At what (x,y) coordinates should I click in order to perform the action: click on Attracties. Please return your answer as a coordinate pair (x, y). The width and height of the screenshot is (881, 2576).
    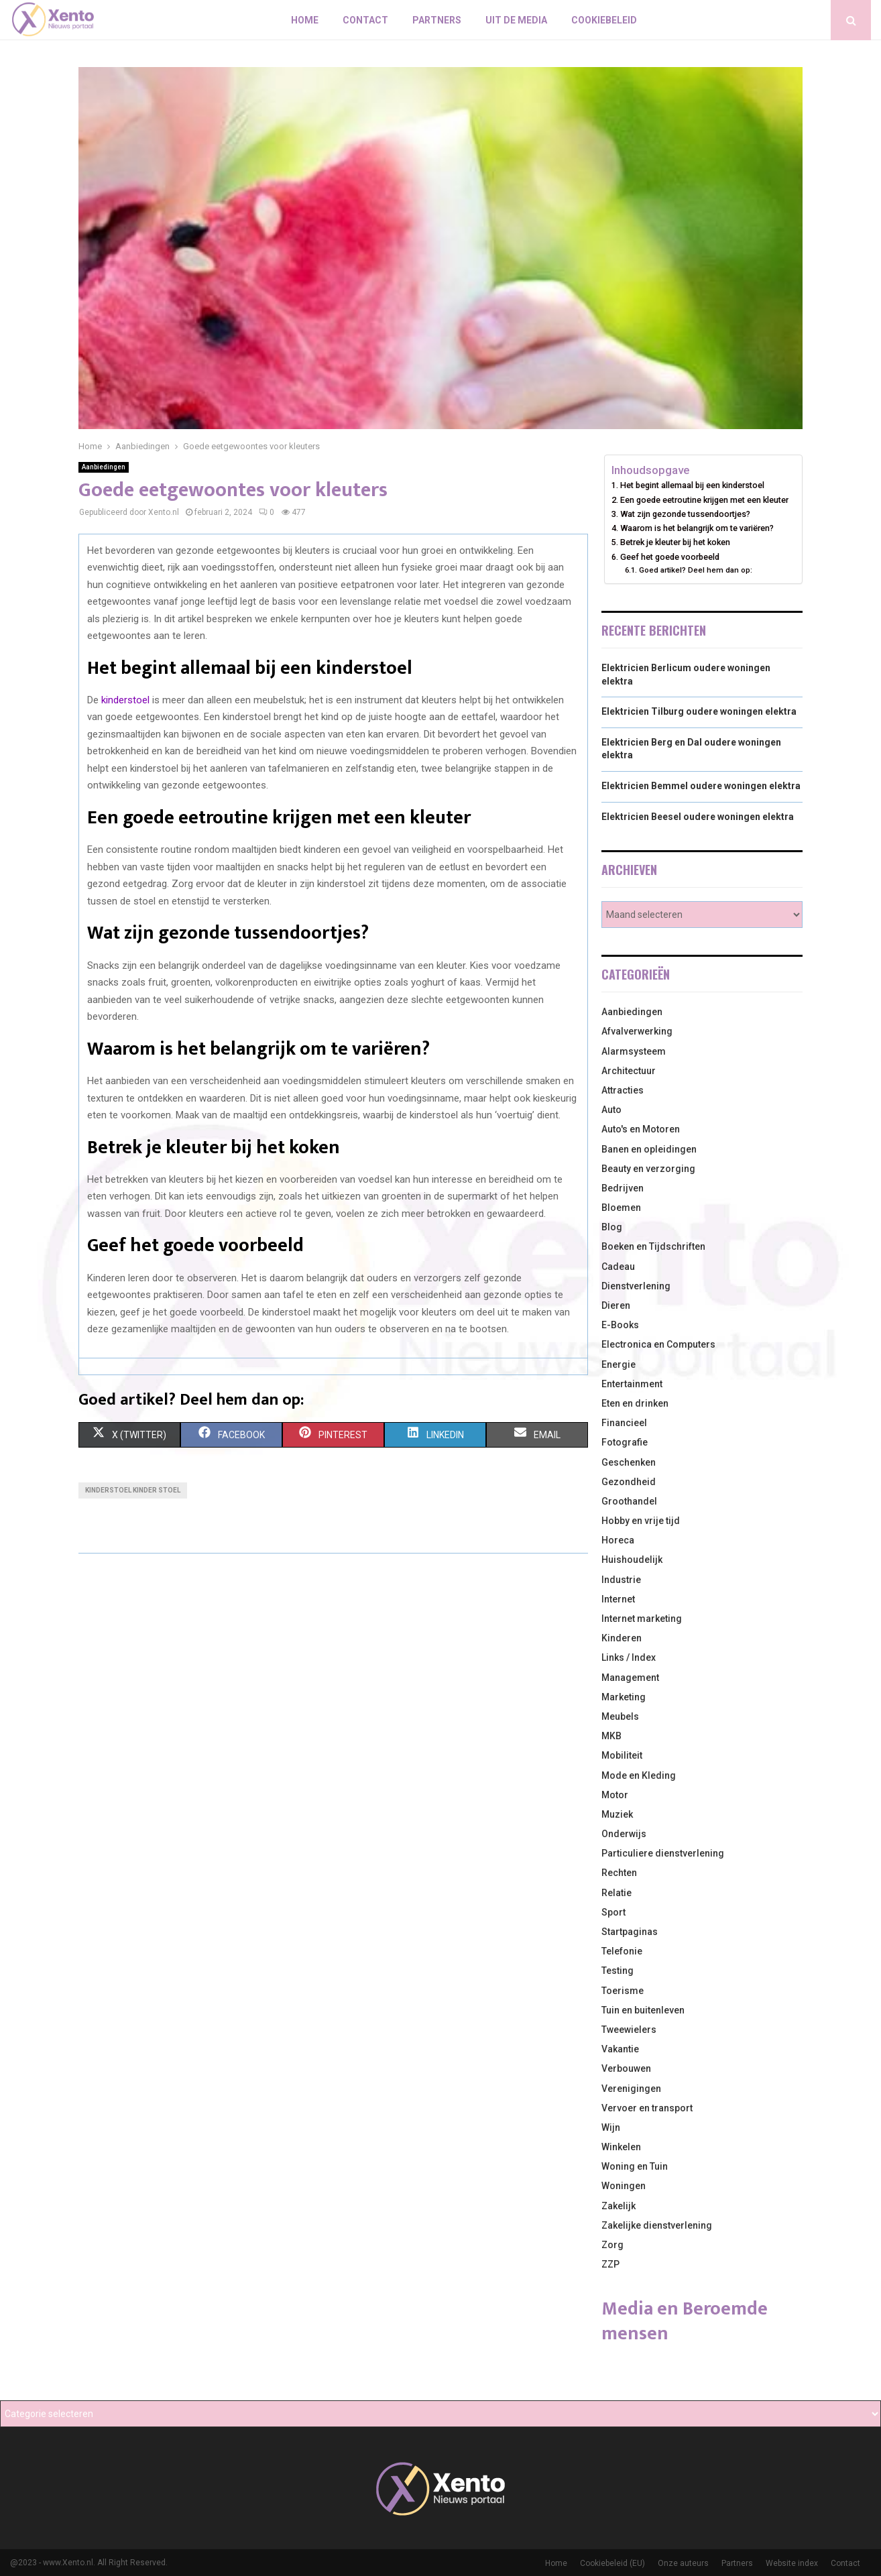
    Looking at the image, I should click on (622, 1090).